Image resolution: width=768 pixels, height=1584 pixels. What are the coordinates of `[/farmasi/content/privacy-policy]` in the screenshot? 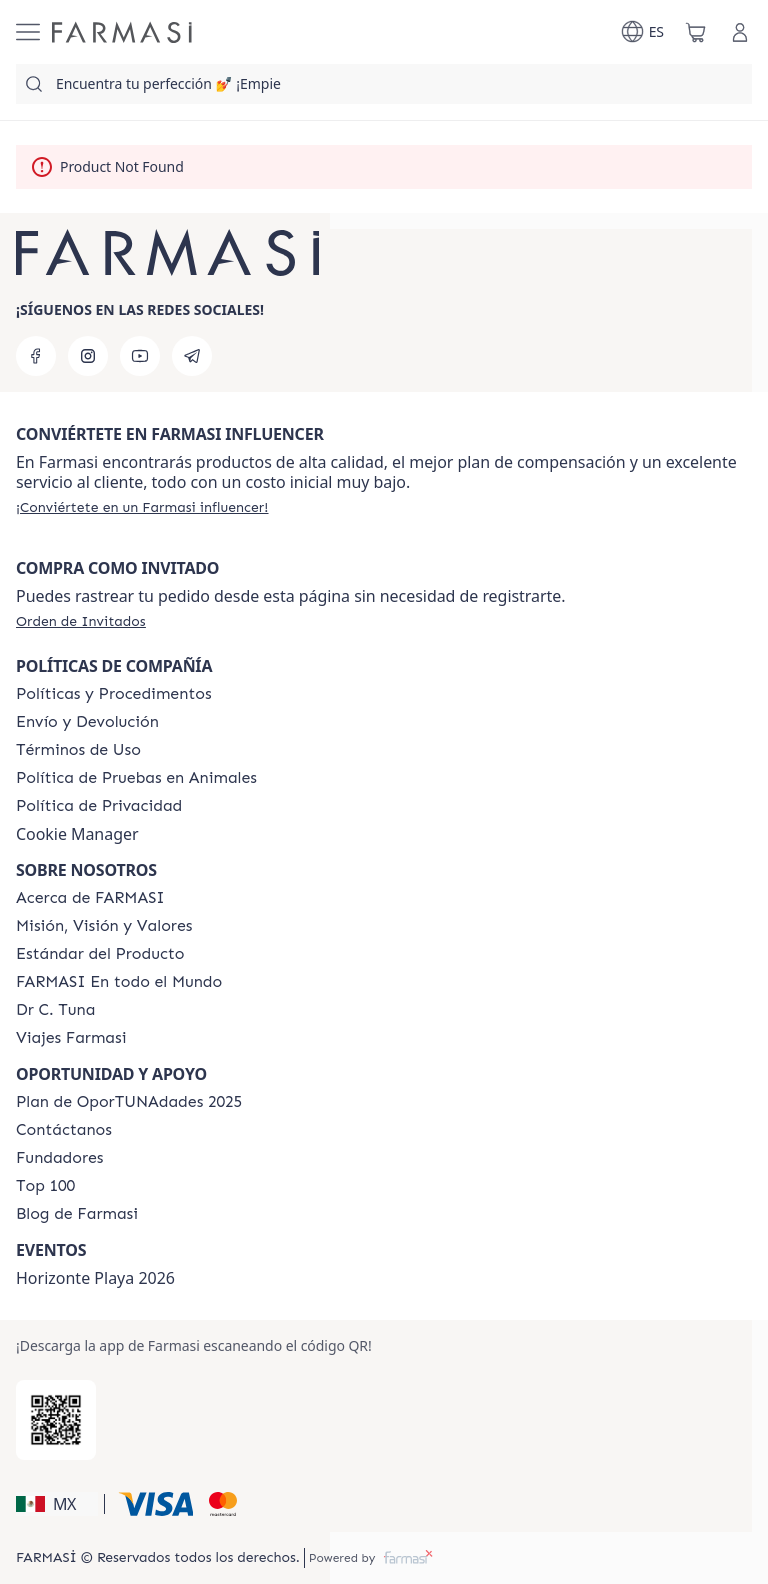 It's located at (99, 806).